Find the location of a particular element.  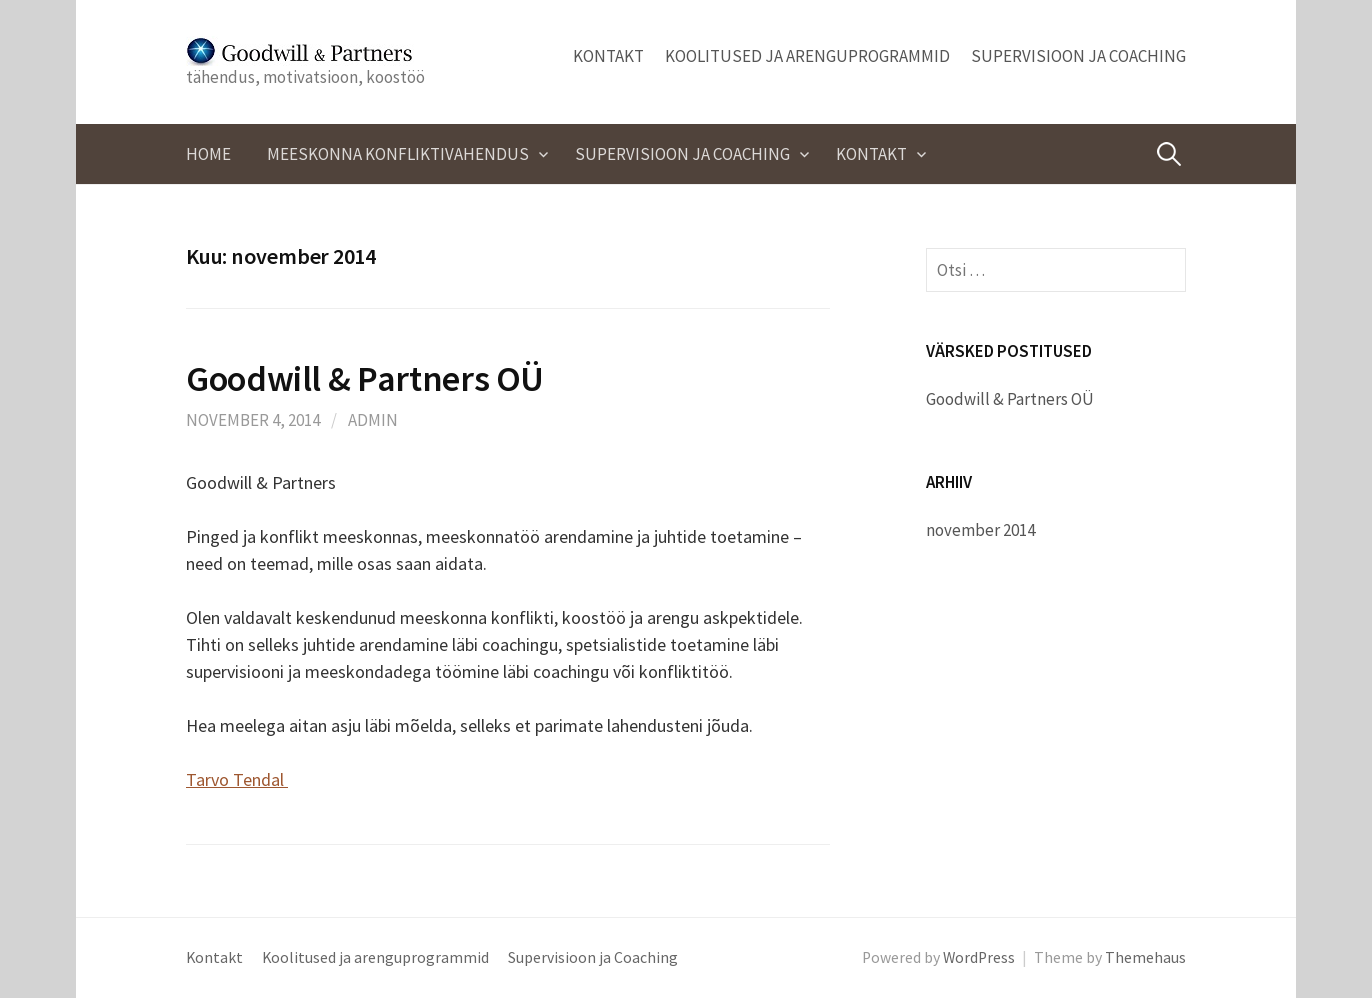

Kontakt is located at coordinates (608, 56).